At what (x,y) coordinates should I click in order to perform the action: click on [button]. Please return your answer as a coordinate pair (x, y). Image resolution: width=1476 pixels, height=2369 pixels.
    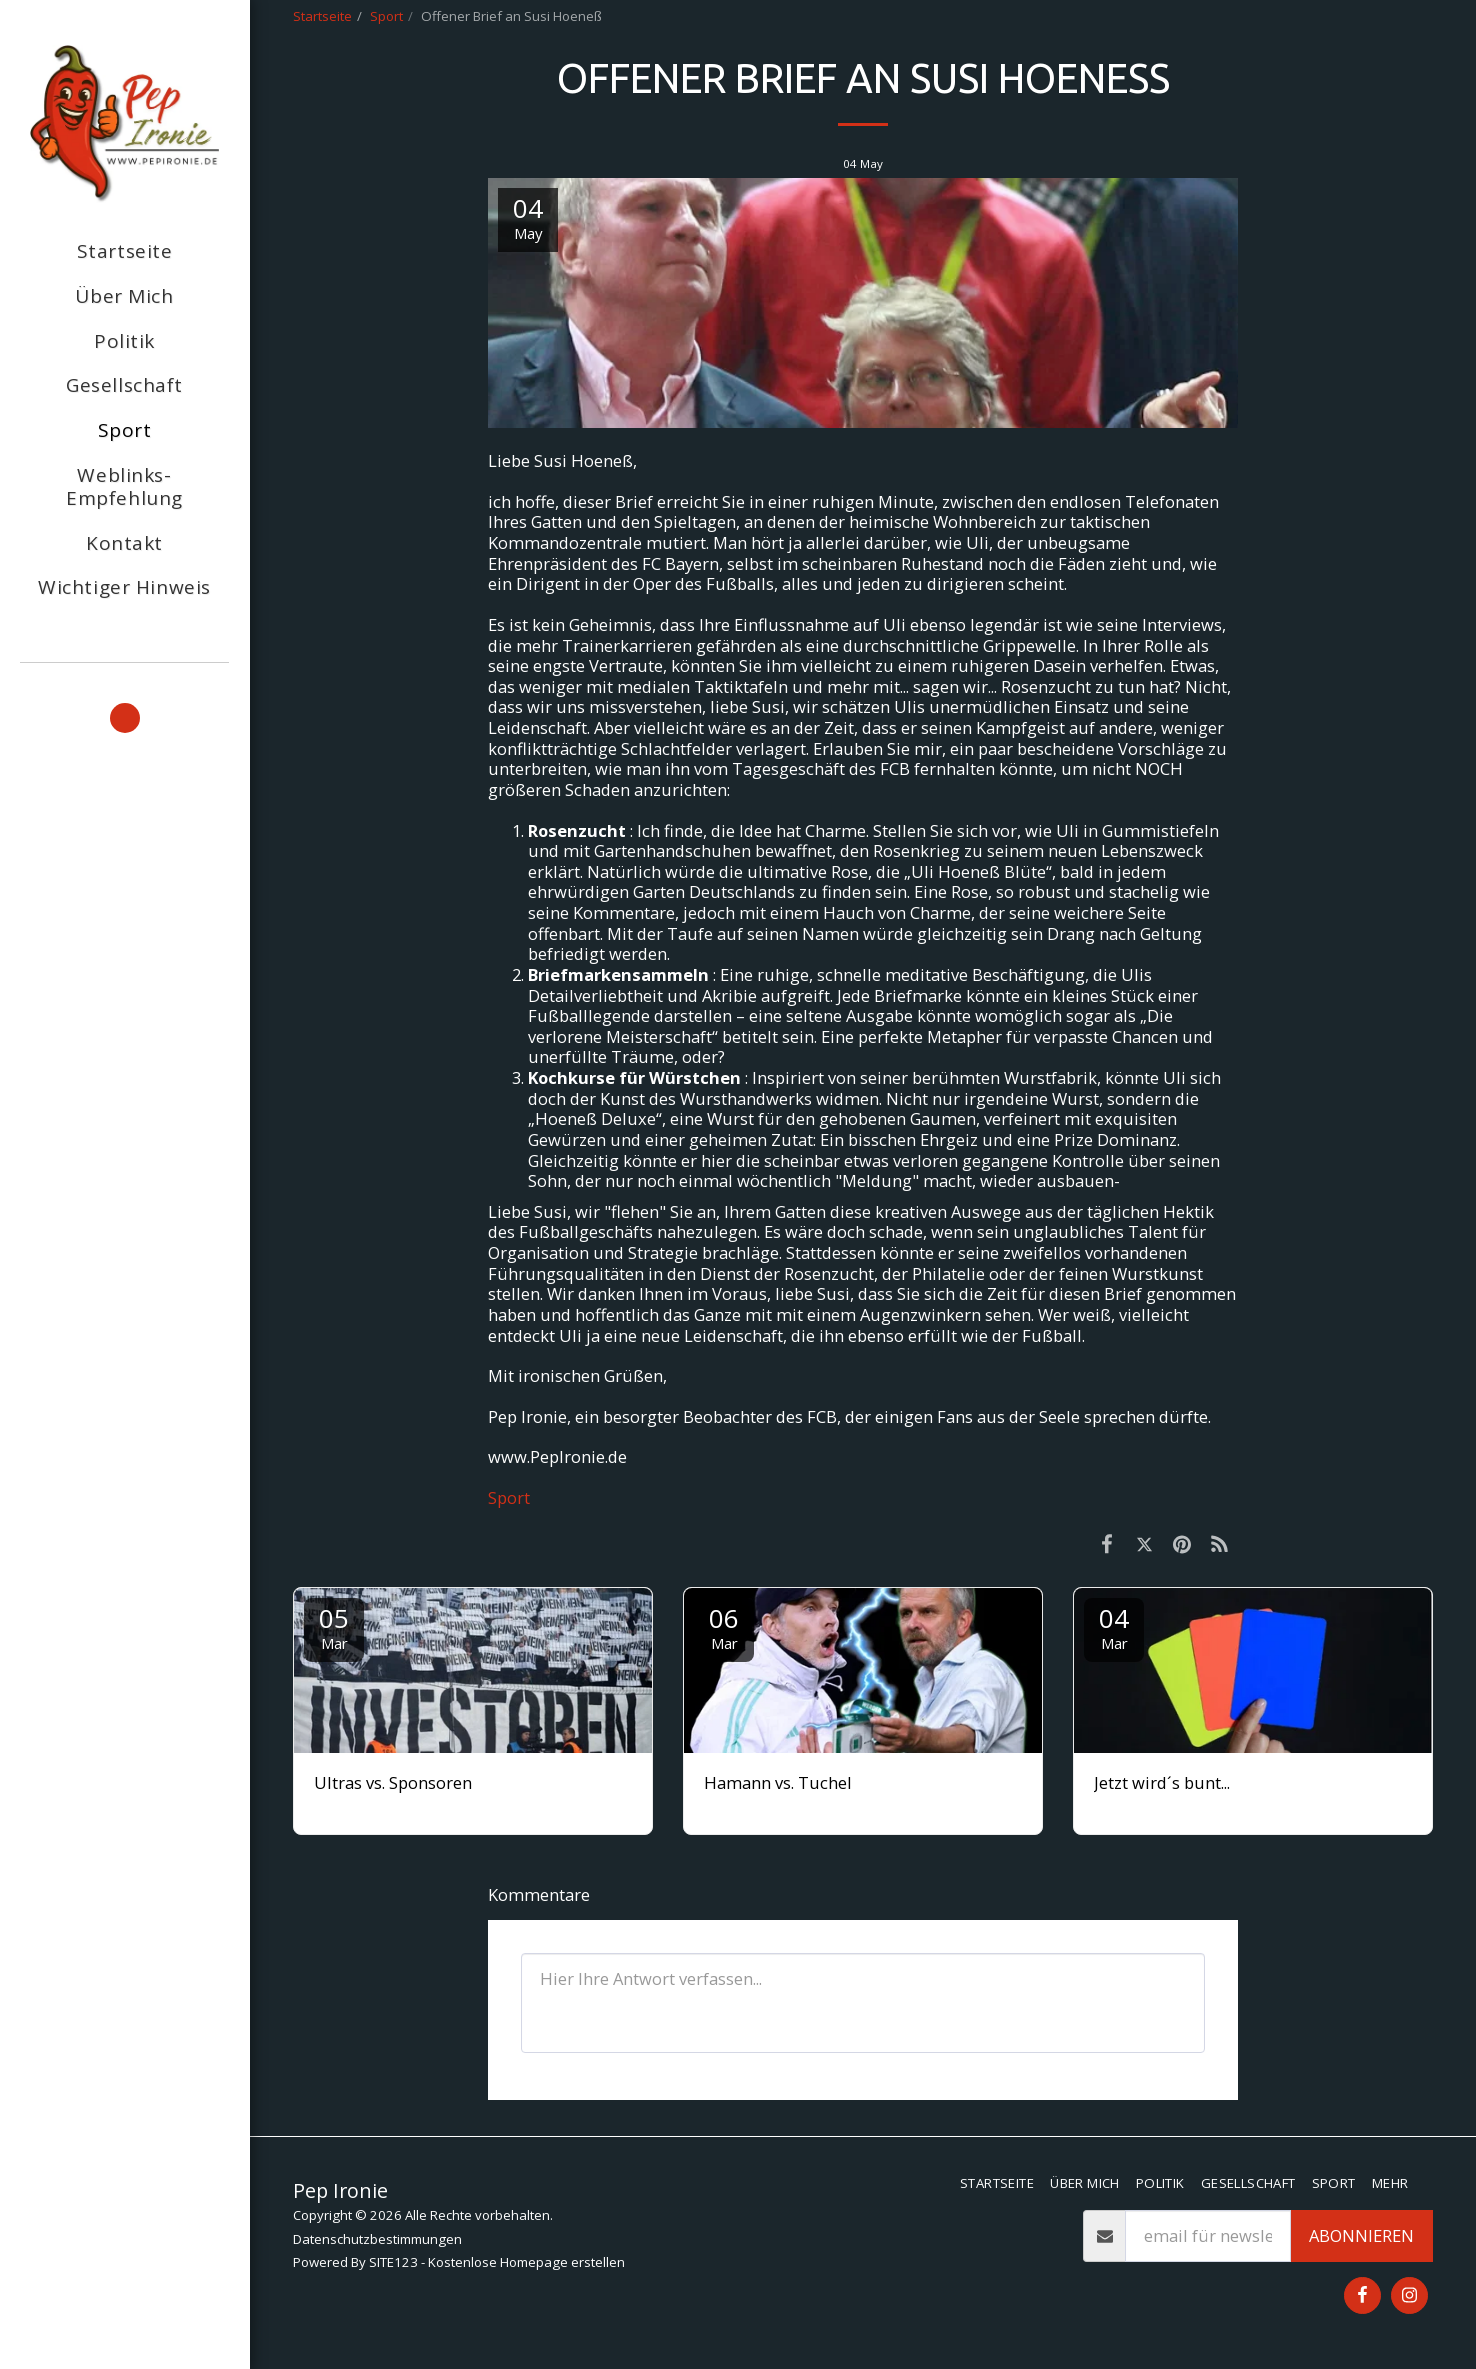
    Looking at the image, I should click on (125, 718).